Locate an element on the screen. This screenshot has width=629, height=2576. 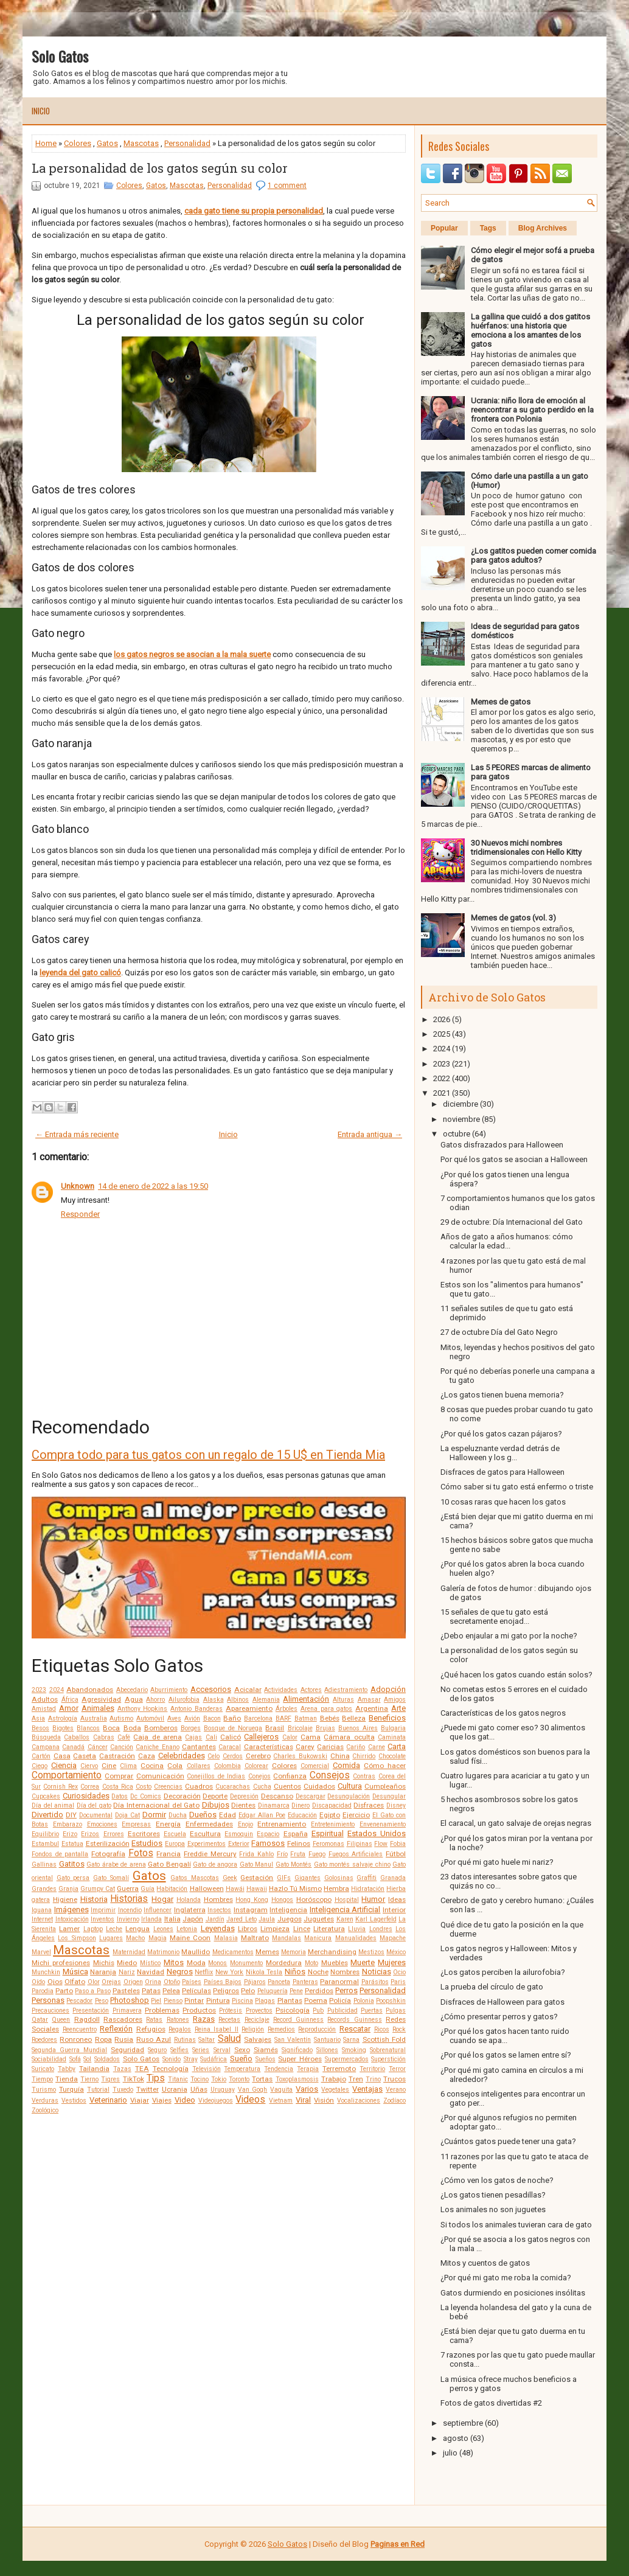
TikTok is located at coordinates (133, 2079).